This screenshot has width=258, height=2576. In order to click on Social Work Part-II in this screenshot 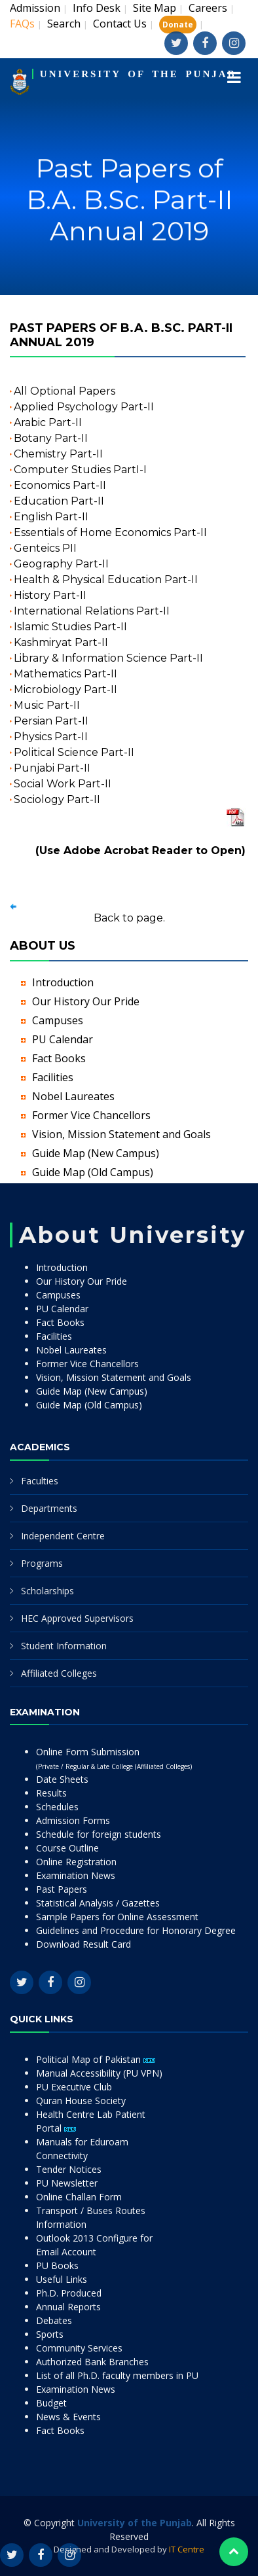, I will do `click(62, 784)`.